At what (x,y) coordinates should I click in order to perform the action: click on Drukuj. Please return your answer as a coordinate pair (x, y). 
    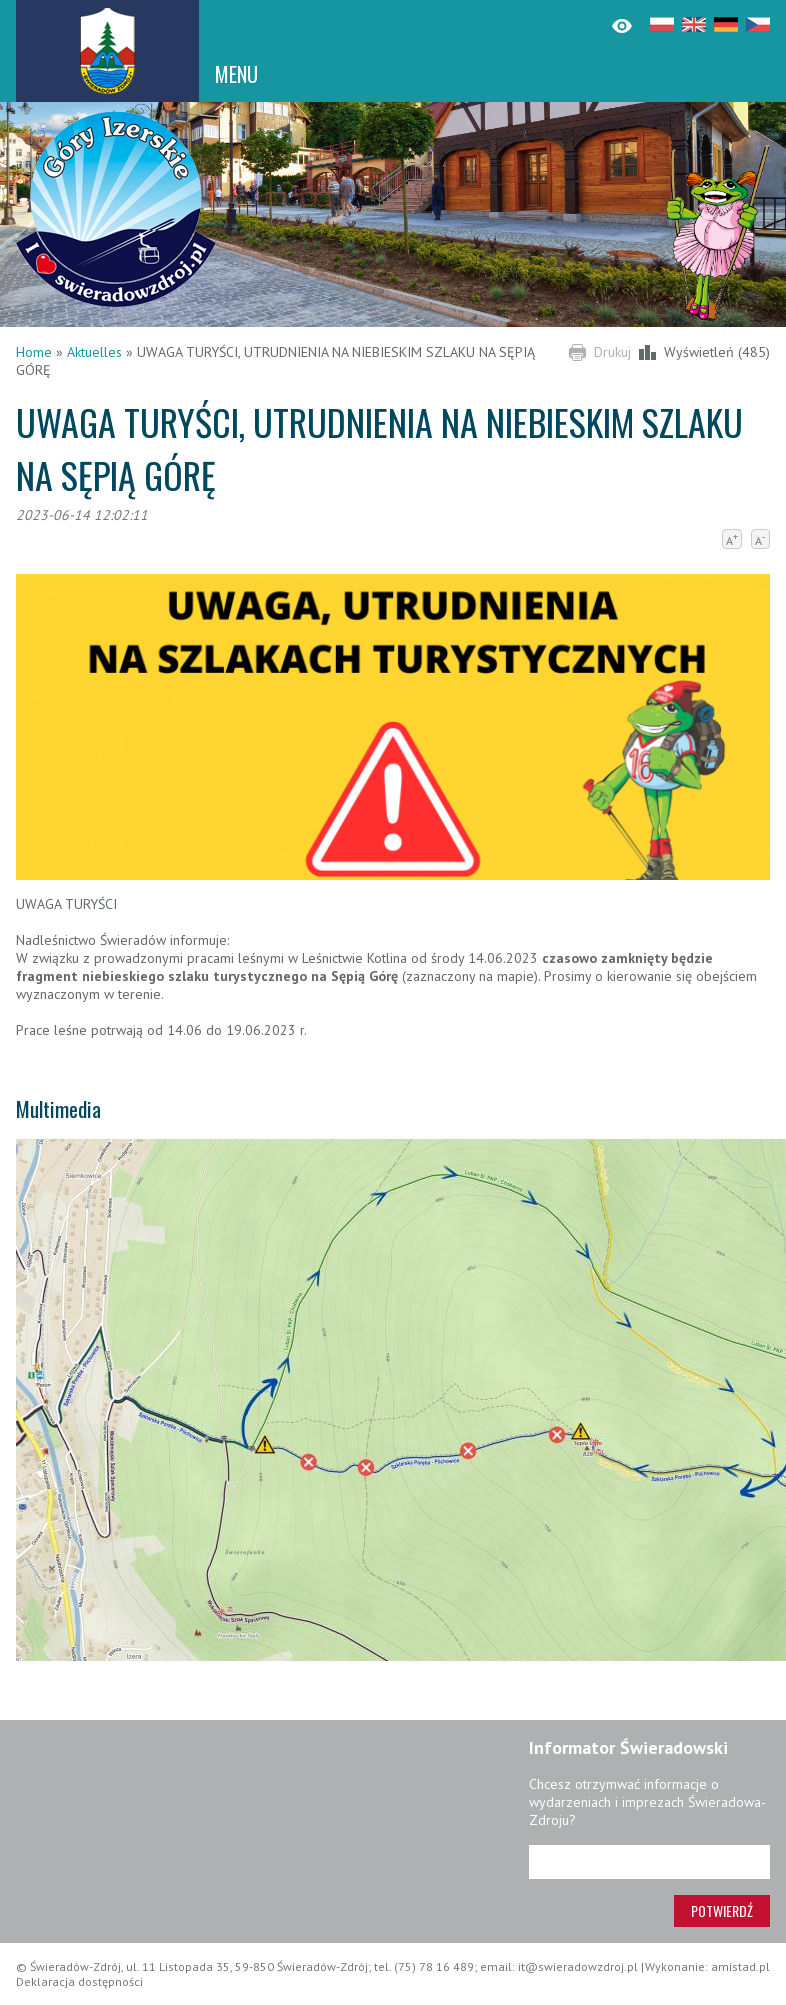
    Looking at the image, I should click on (612, 352).